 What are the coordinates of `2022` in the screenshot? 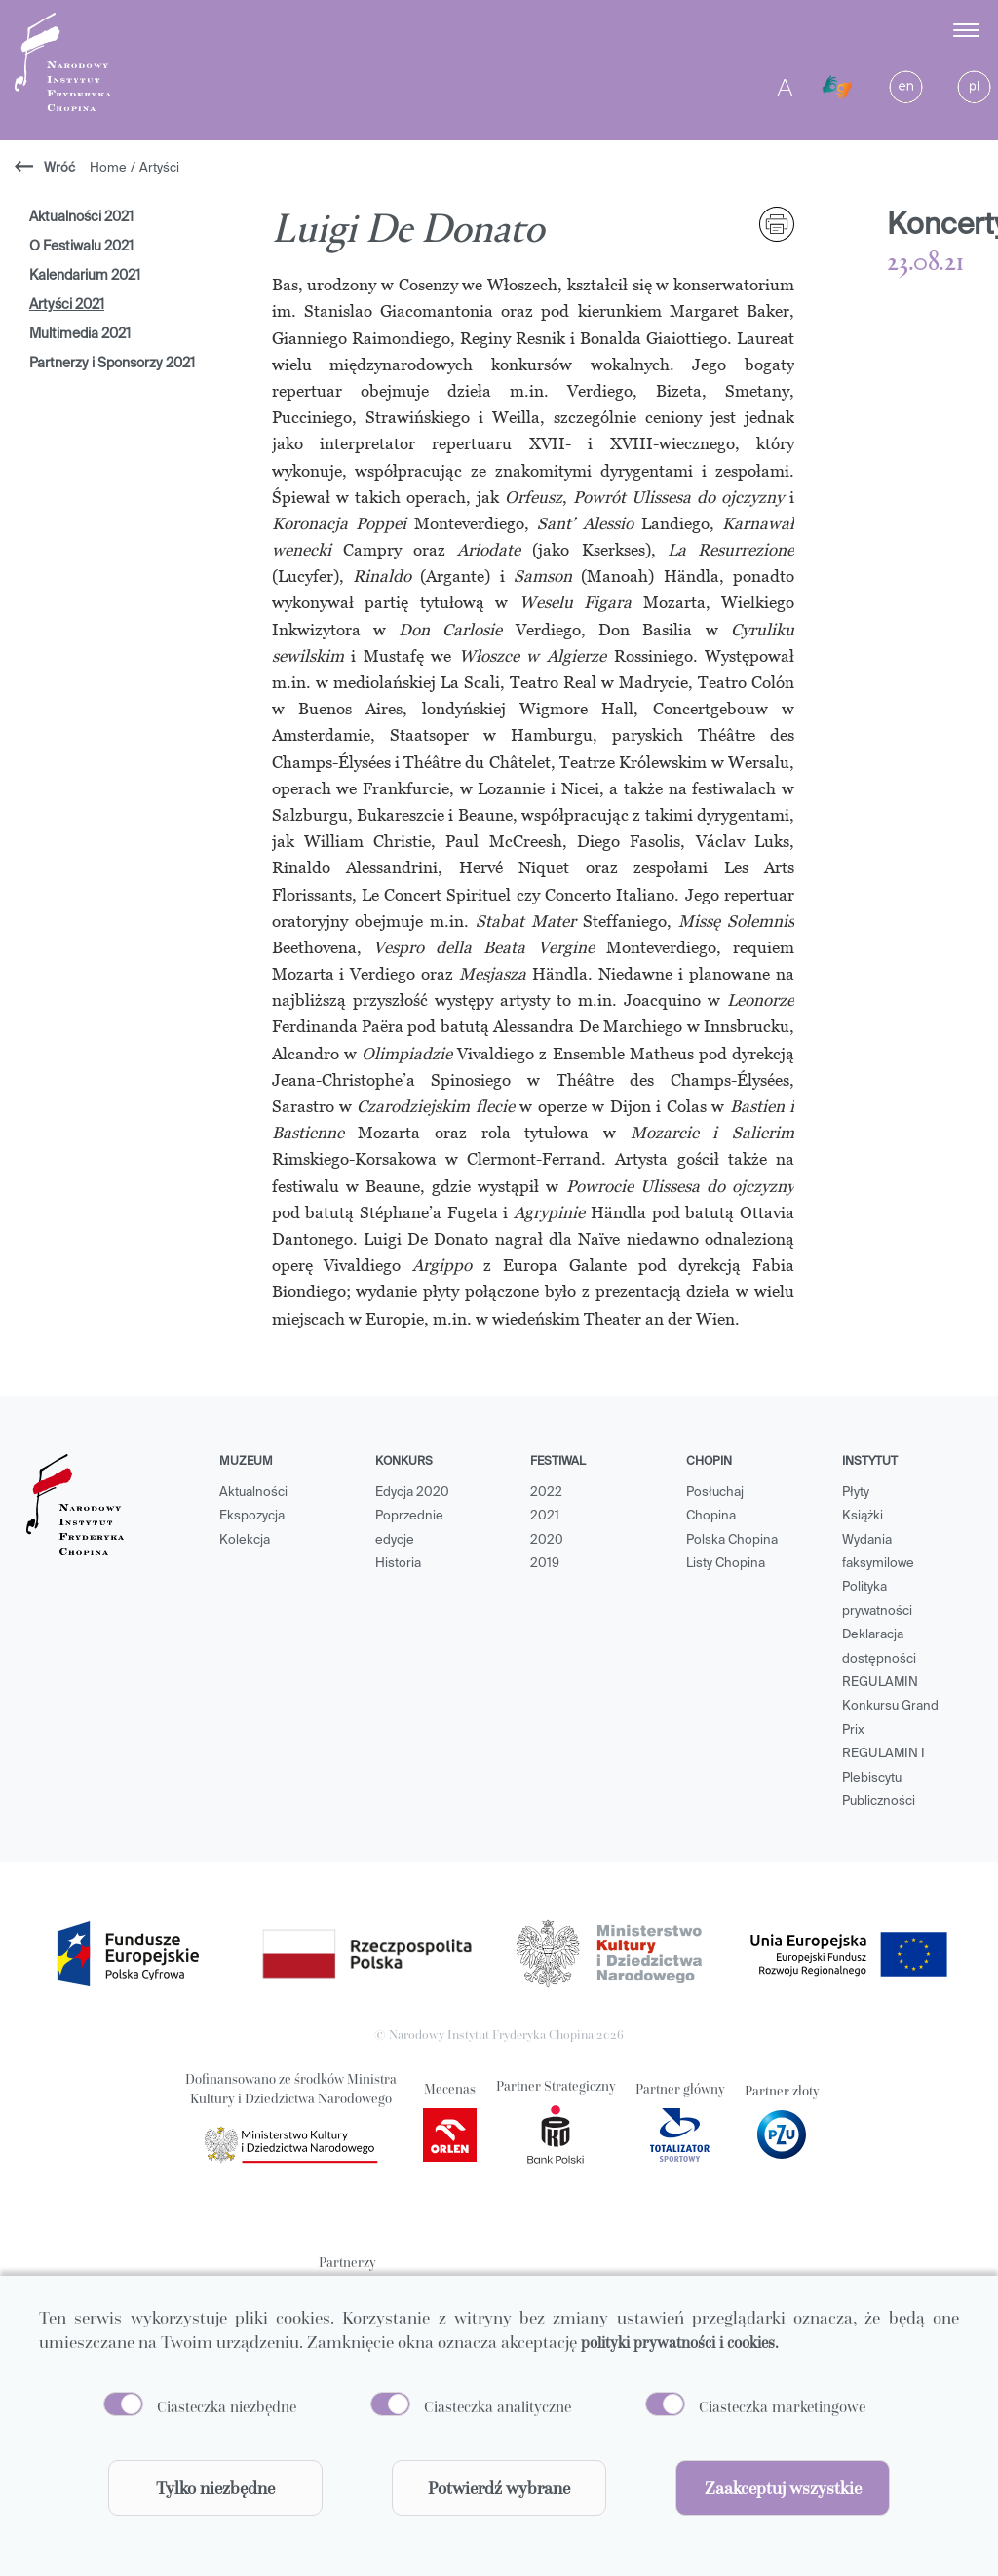 It's located at (546, 1492).